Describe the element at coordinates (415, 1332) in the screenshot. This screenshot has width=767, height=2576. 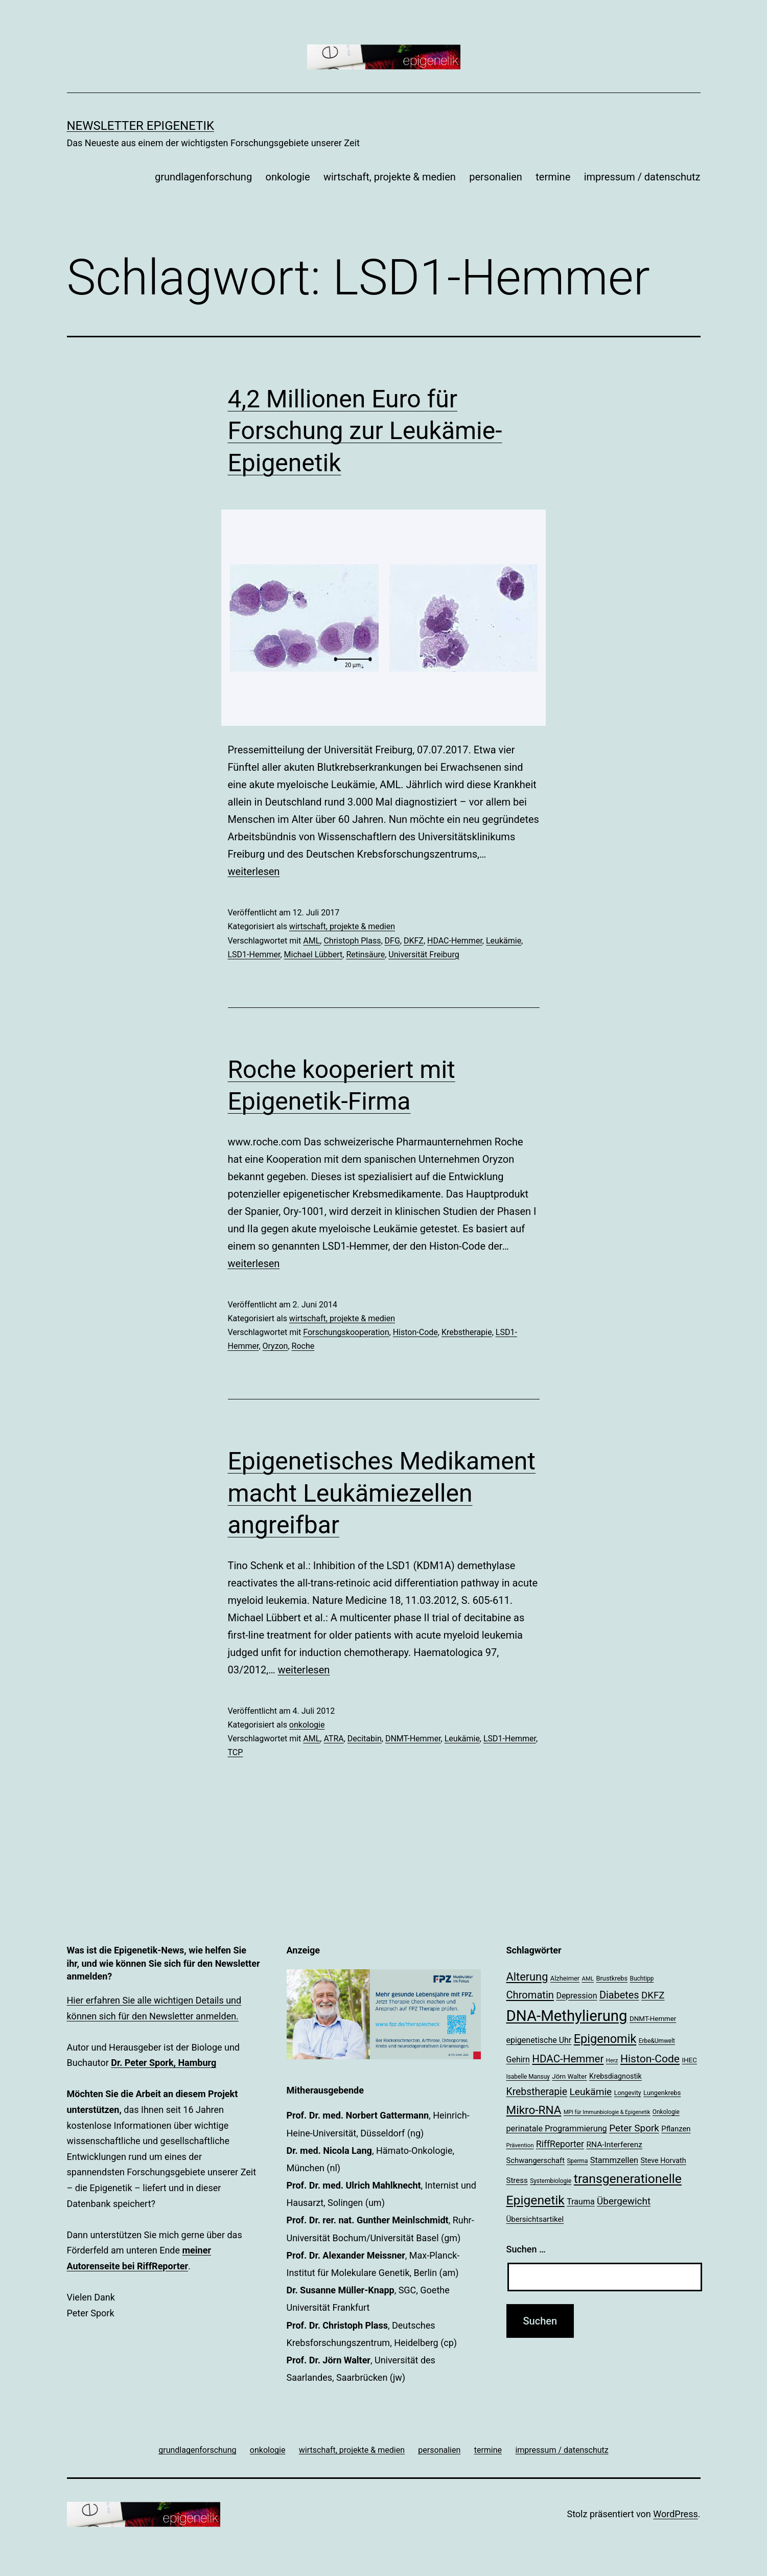
I see `Histon-Code` at that location.